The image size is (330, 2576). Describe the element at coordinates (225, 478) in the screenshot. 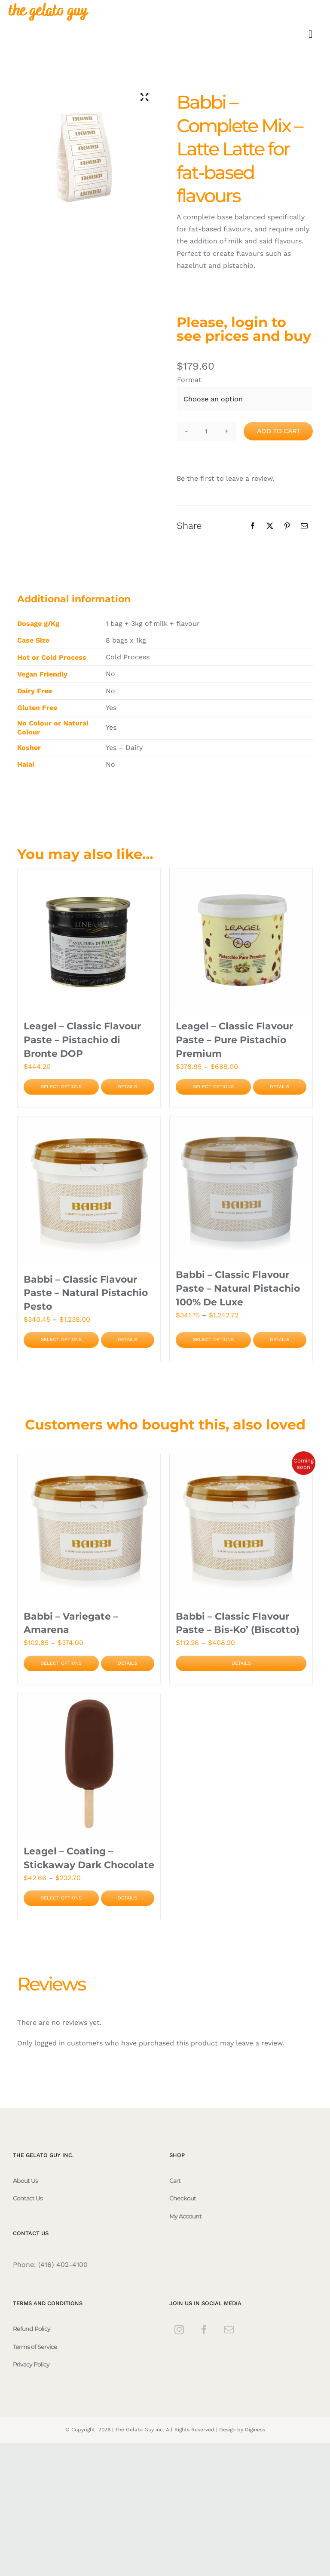

I see `Be the first to leave a review.` at that location.